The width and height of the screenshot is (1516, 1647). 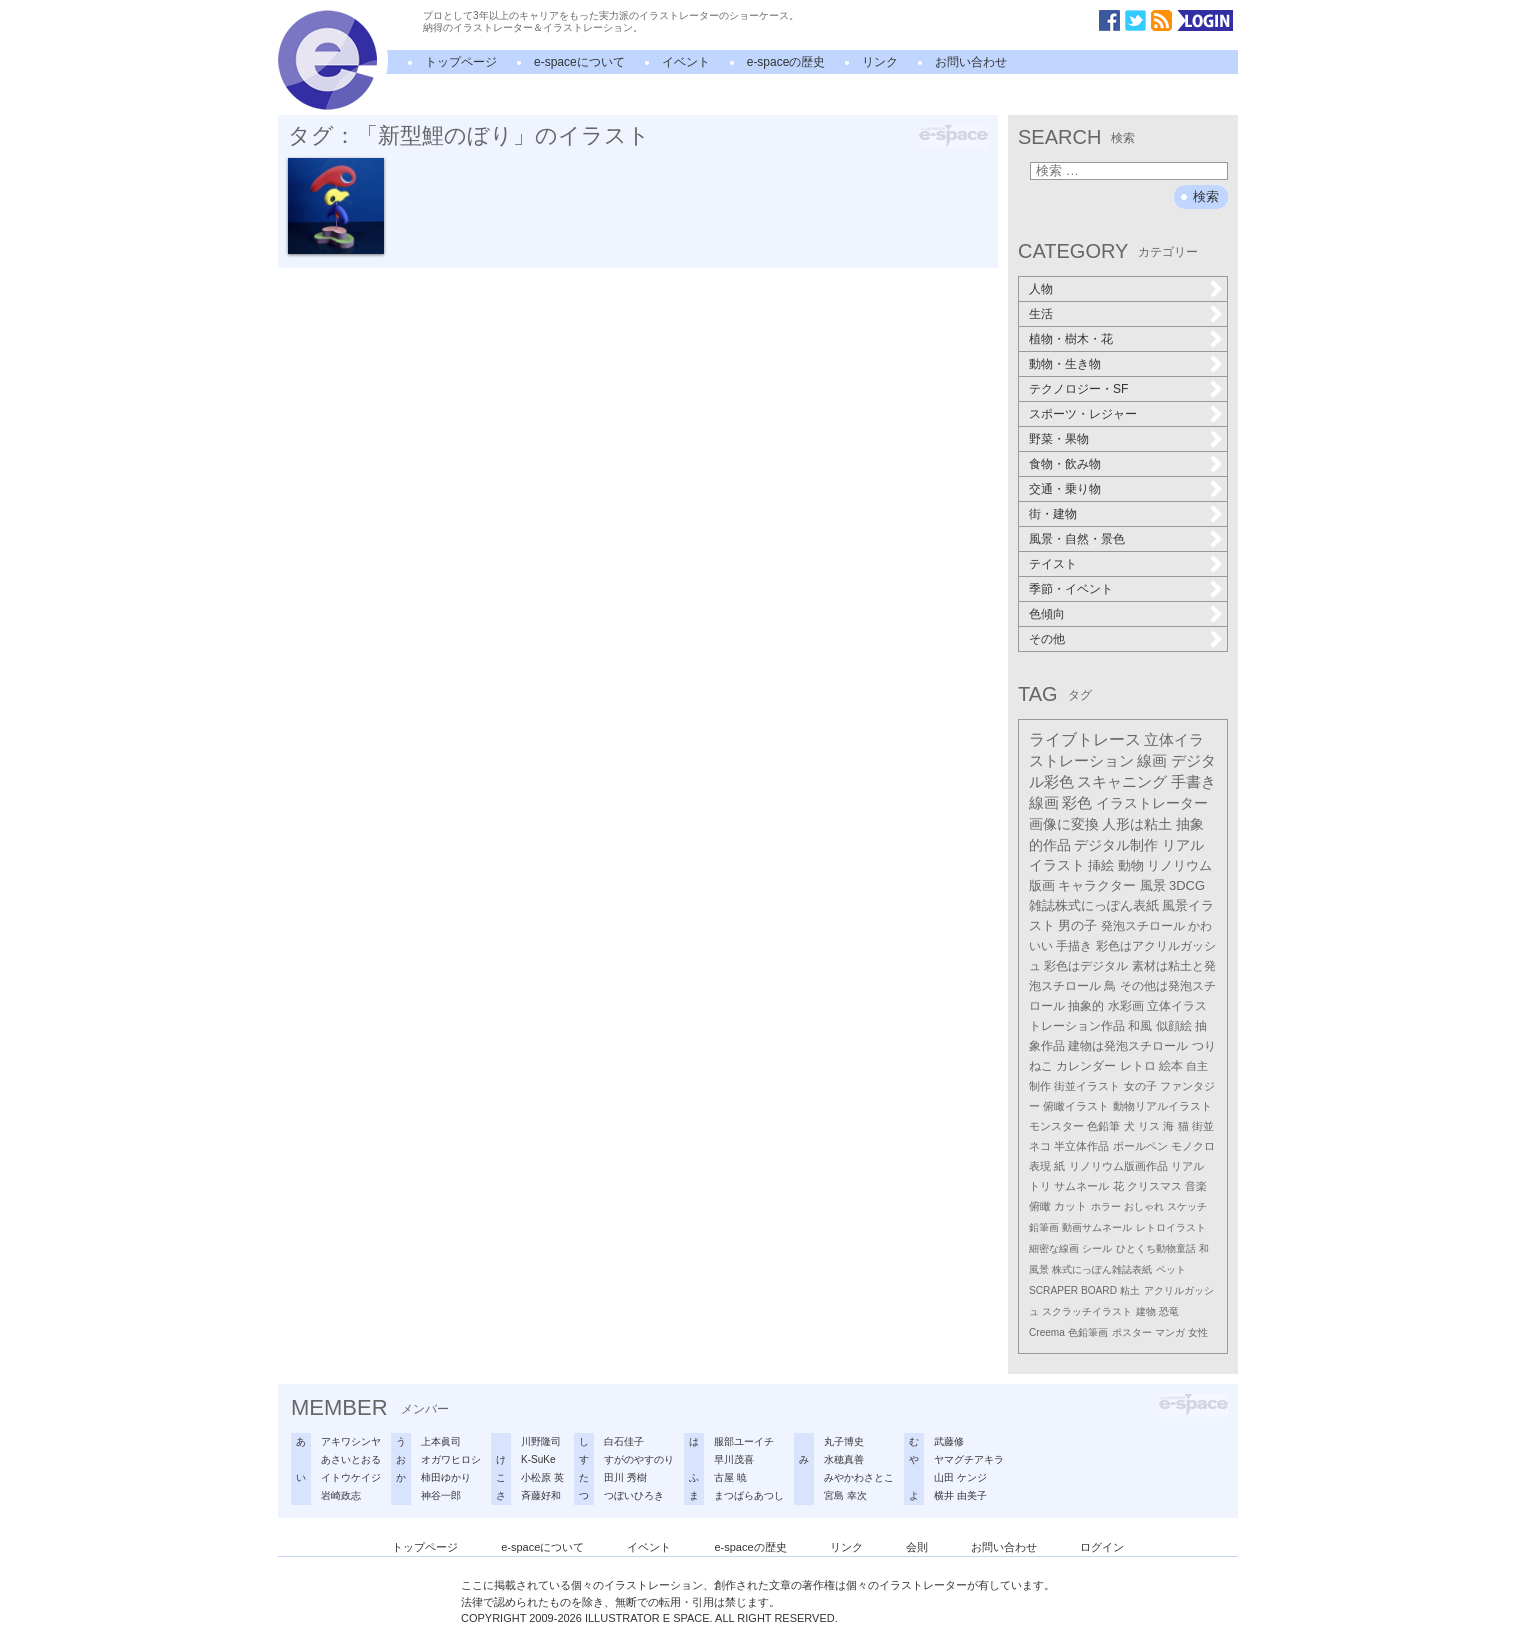 What do you see at coordinates (1140, 1146) in the screenshot?
I see `ボールペン` at bounding box center [1140, 1146].